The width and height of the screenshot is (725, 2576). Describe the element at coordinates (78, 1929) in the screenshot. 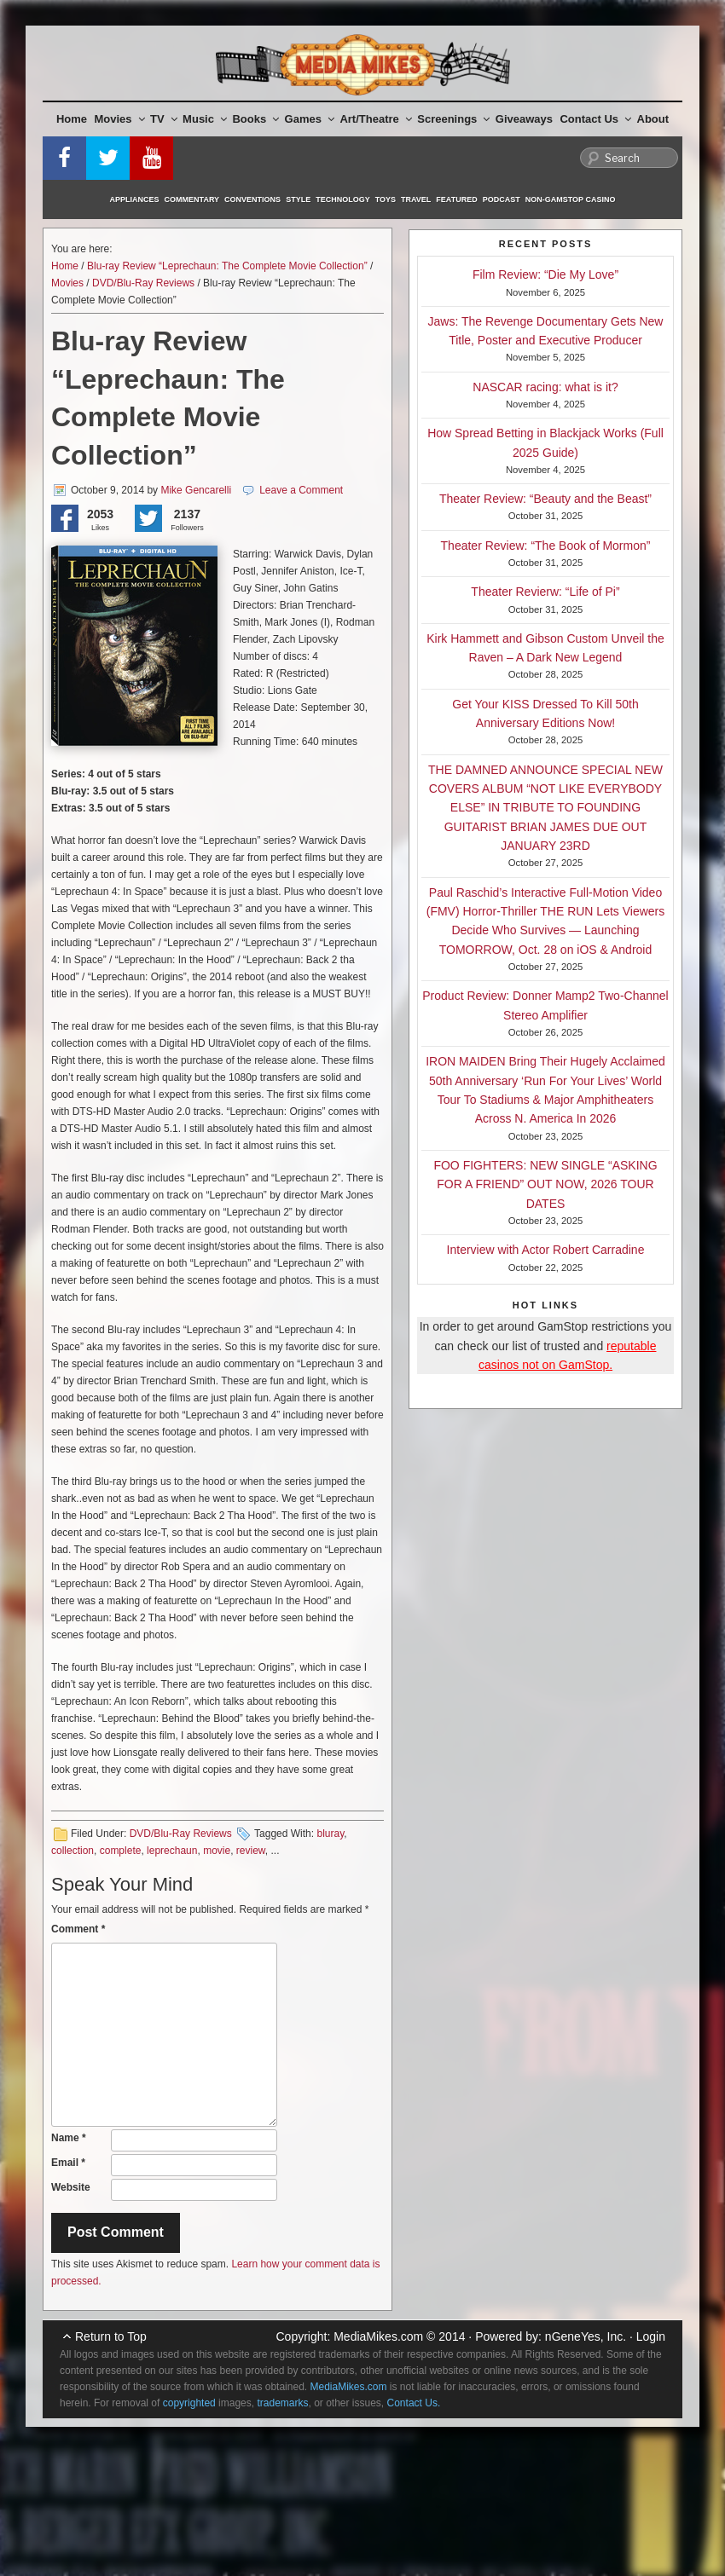

I see `Comment` at that location.